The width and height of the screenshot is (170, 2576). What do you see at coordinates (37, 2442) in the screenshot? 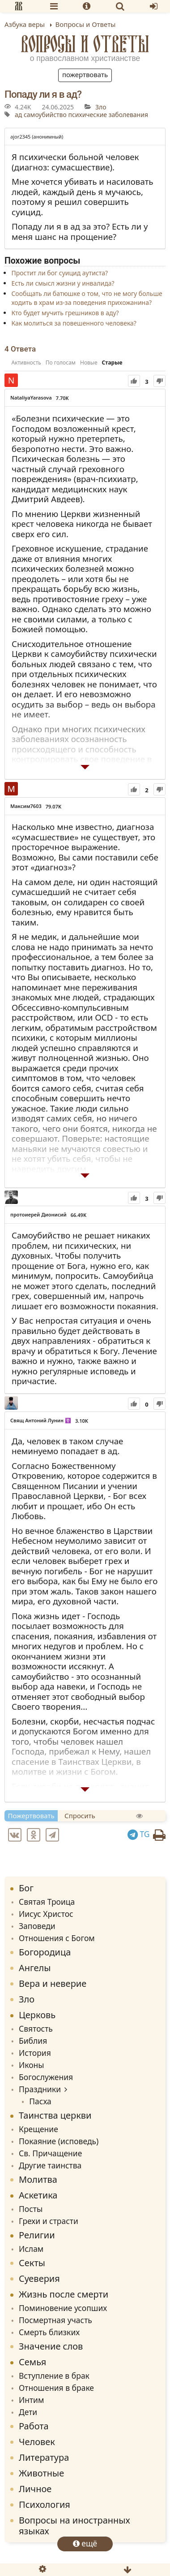
I see `Человек` at bounding box center [37, 2442].